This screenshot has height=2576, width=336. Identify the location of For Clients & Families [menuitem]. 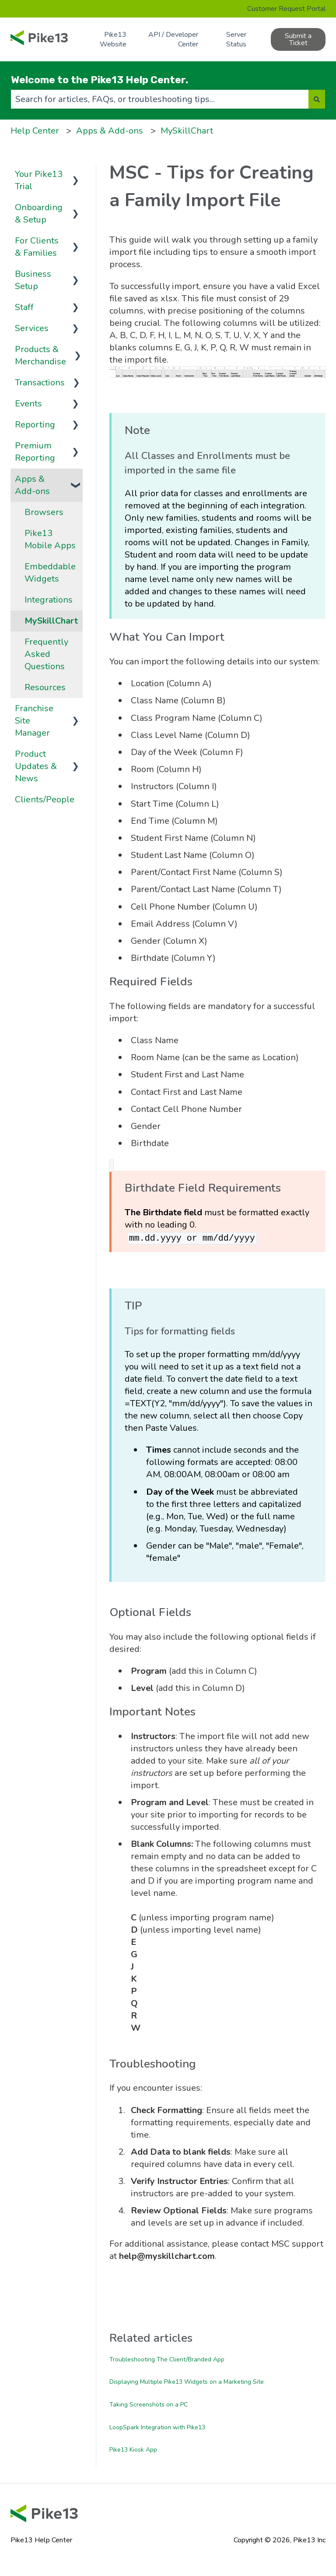
(37, 247).